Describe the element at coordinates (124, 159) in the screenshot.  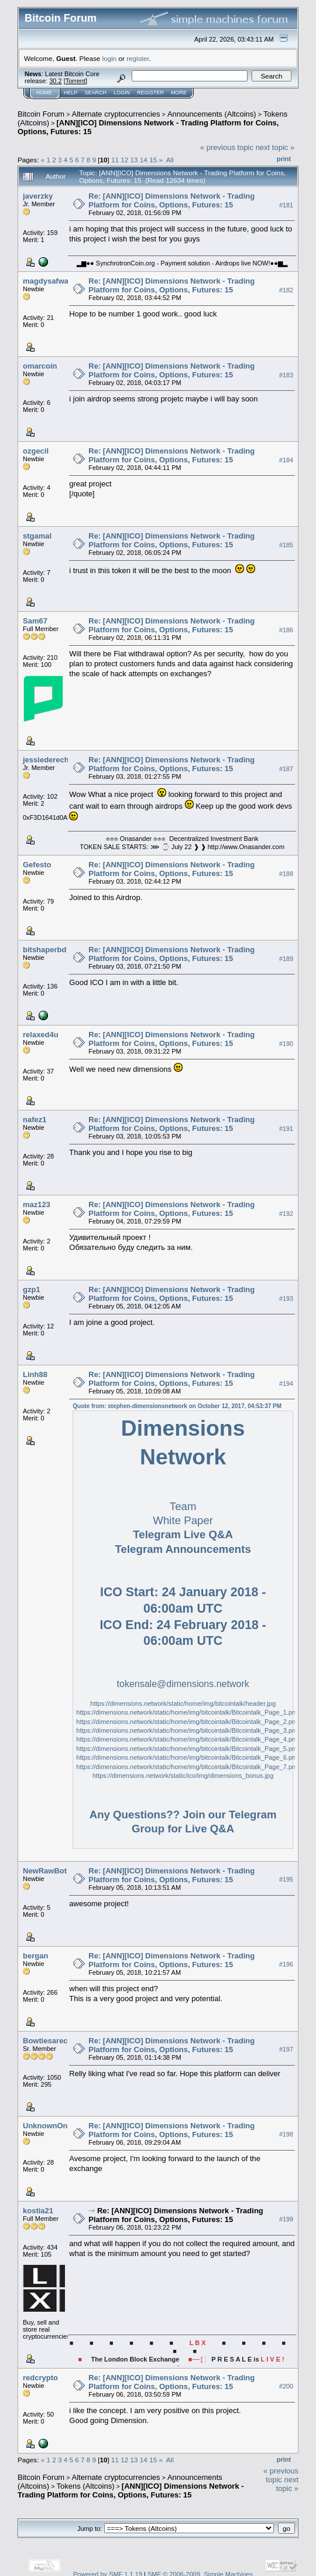
I see `12` at that location.